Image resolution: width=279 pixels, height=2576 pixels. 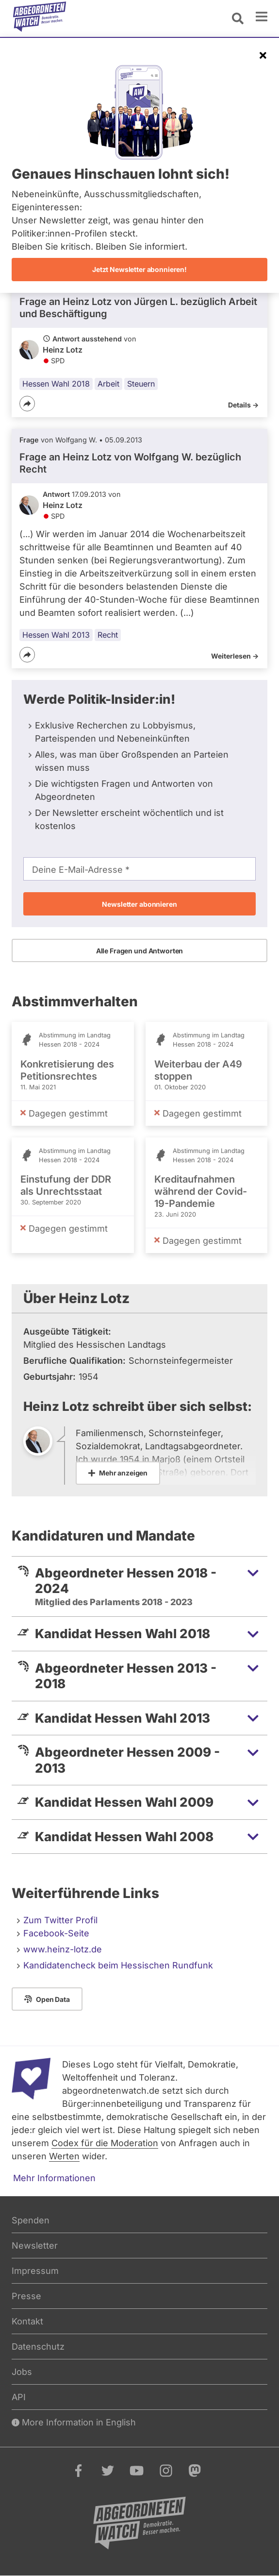 I want to click on Zum Twitter Profil, so click(x=60, y=1920).